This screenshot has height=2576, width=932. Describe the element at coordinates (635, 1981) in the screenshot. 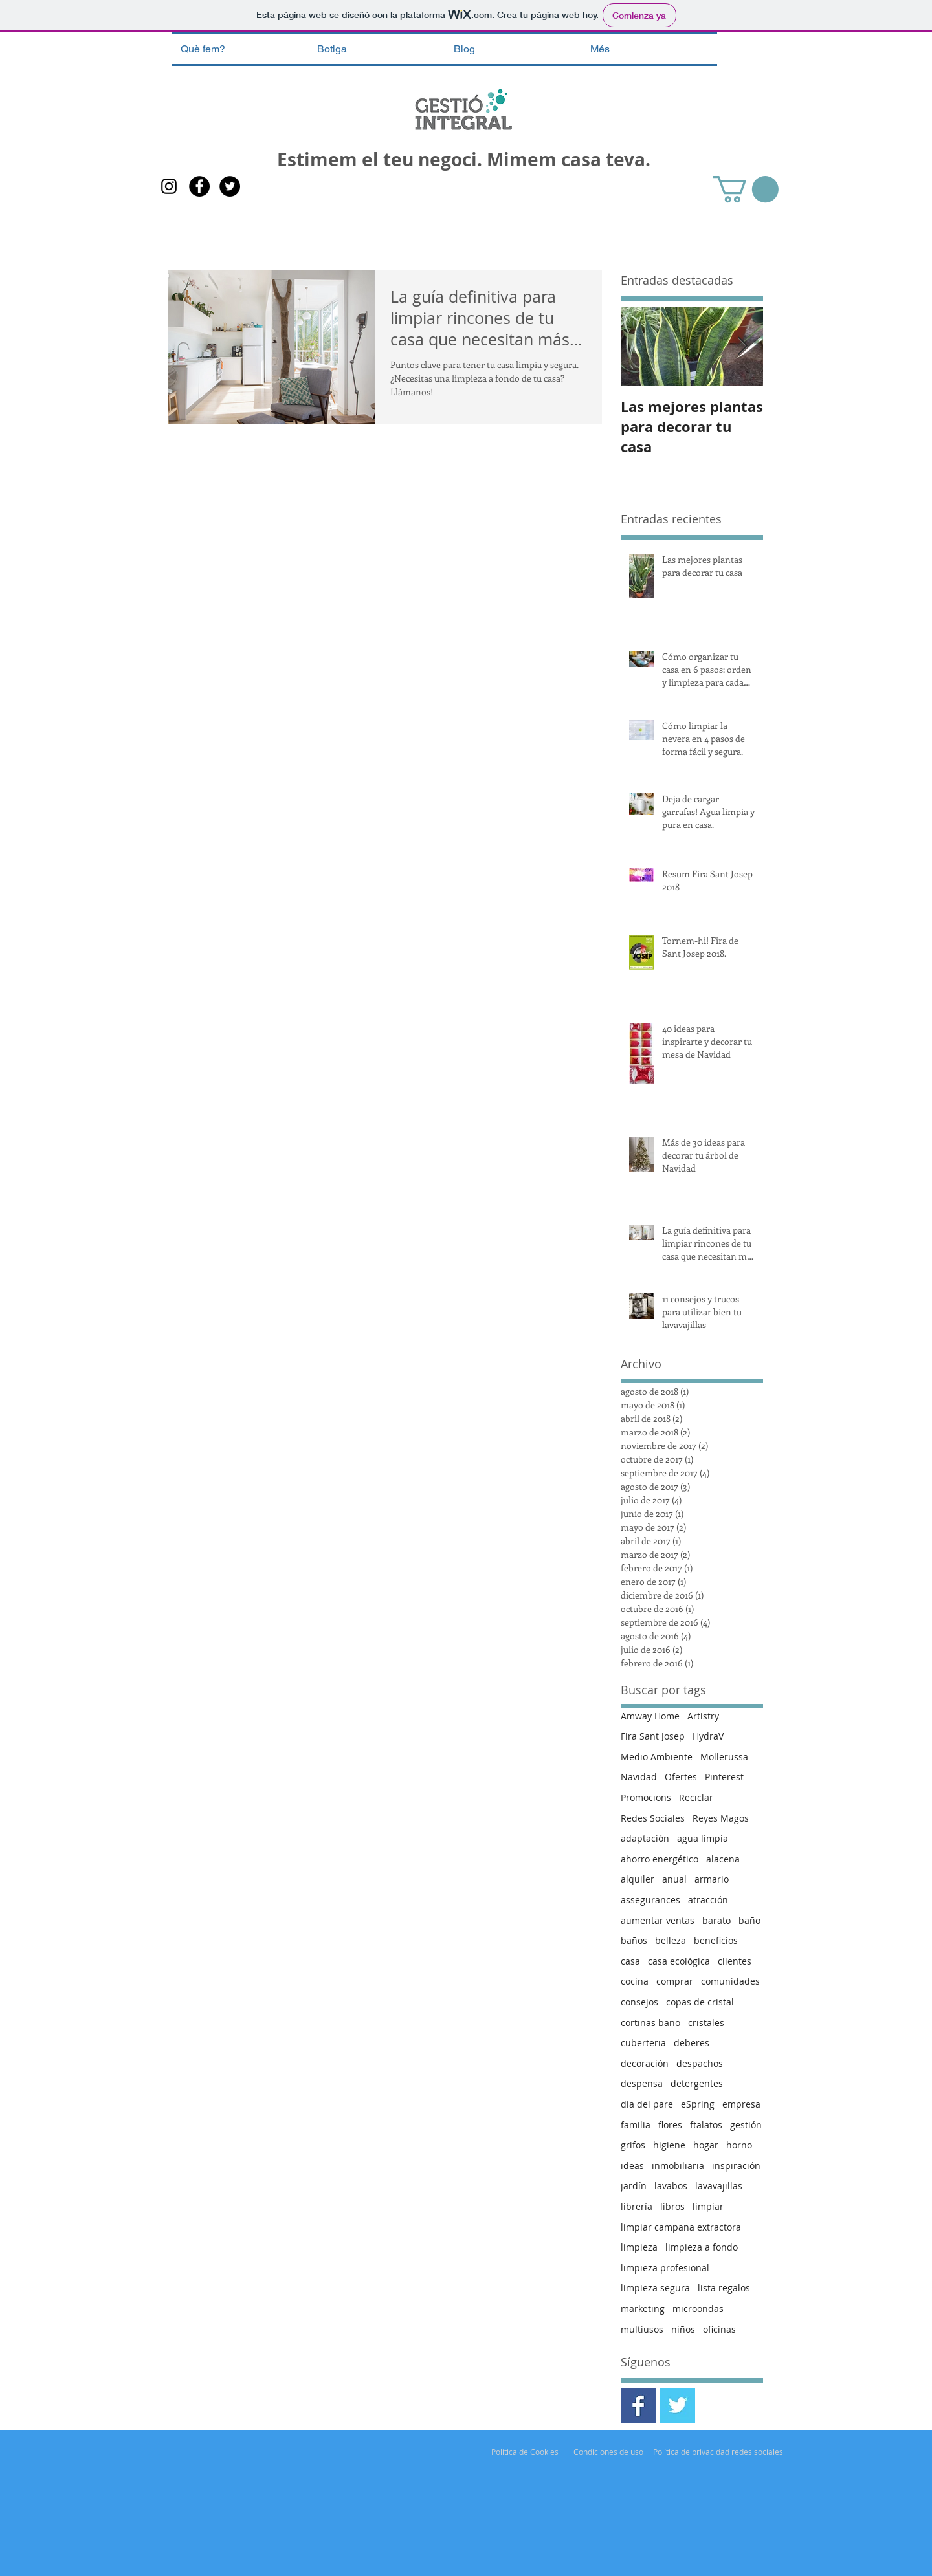

I see `cocina` at that location.